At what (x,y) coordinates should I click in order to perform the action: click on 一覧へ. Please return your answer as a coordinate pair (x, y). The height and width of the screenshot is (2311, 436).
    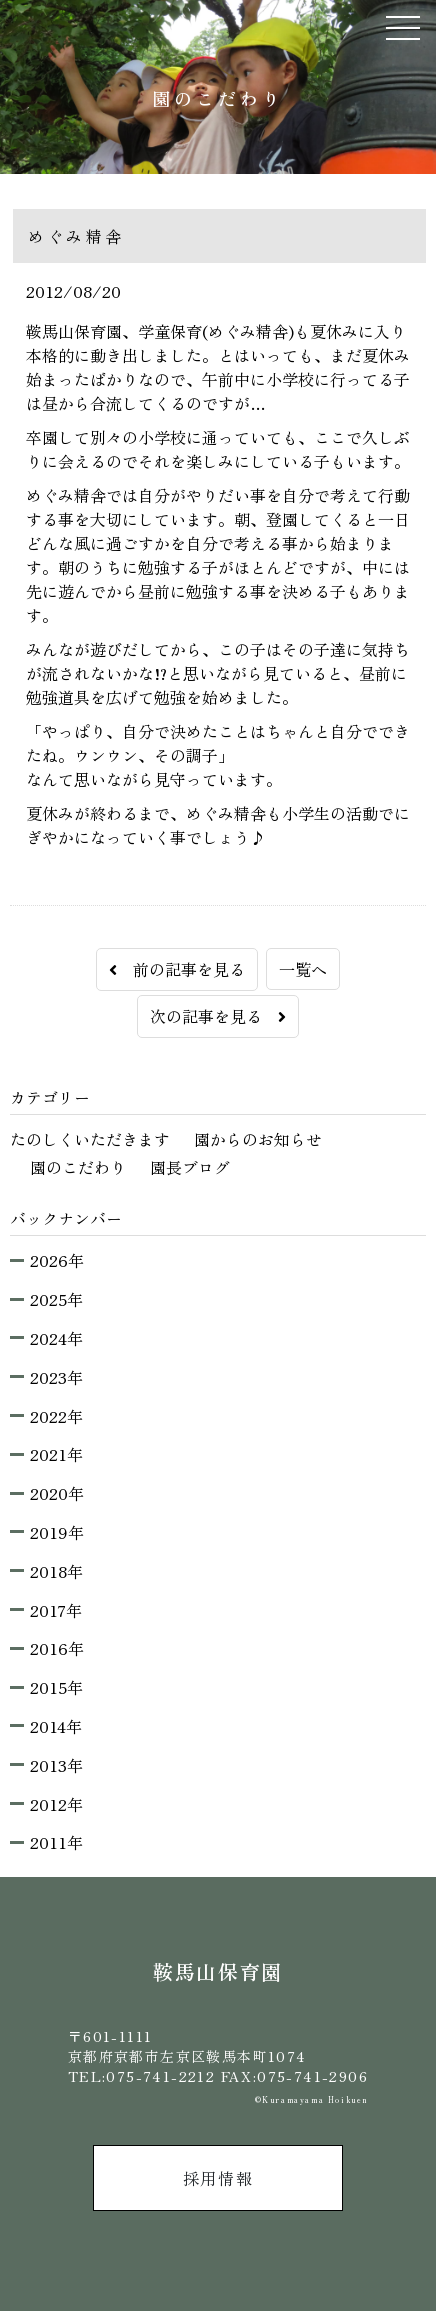
    Looking at the image, I should click on (303, 969).